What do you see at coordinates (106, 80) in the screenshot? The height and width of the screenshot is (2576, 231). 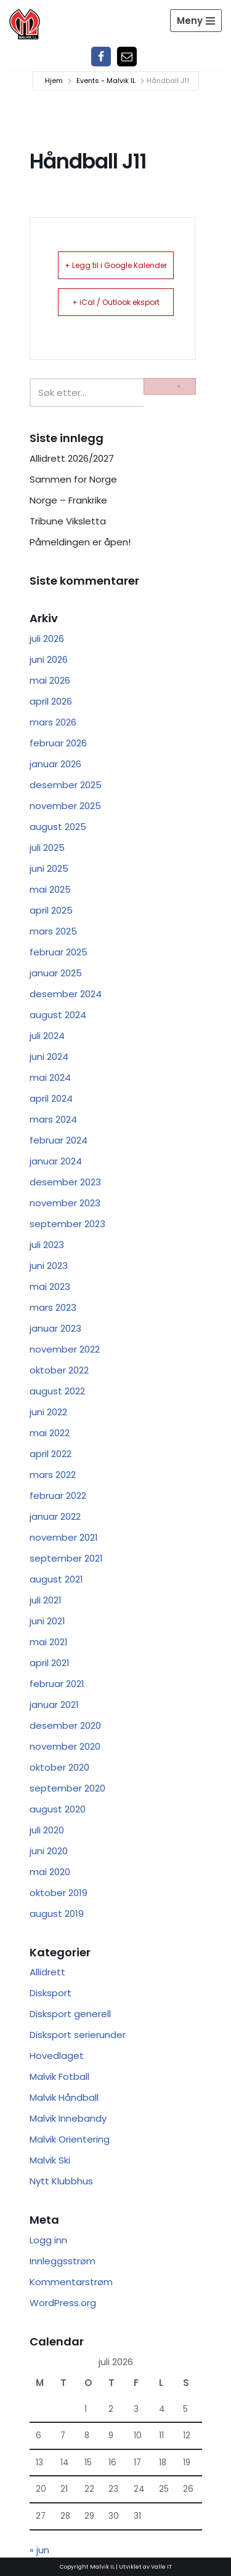 I see `Events - Malvik IL` at bounding box center [106, 80].